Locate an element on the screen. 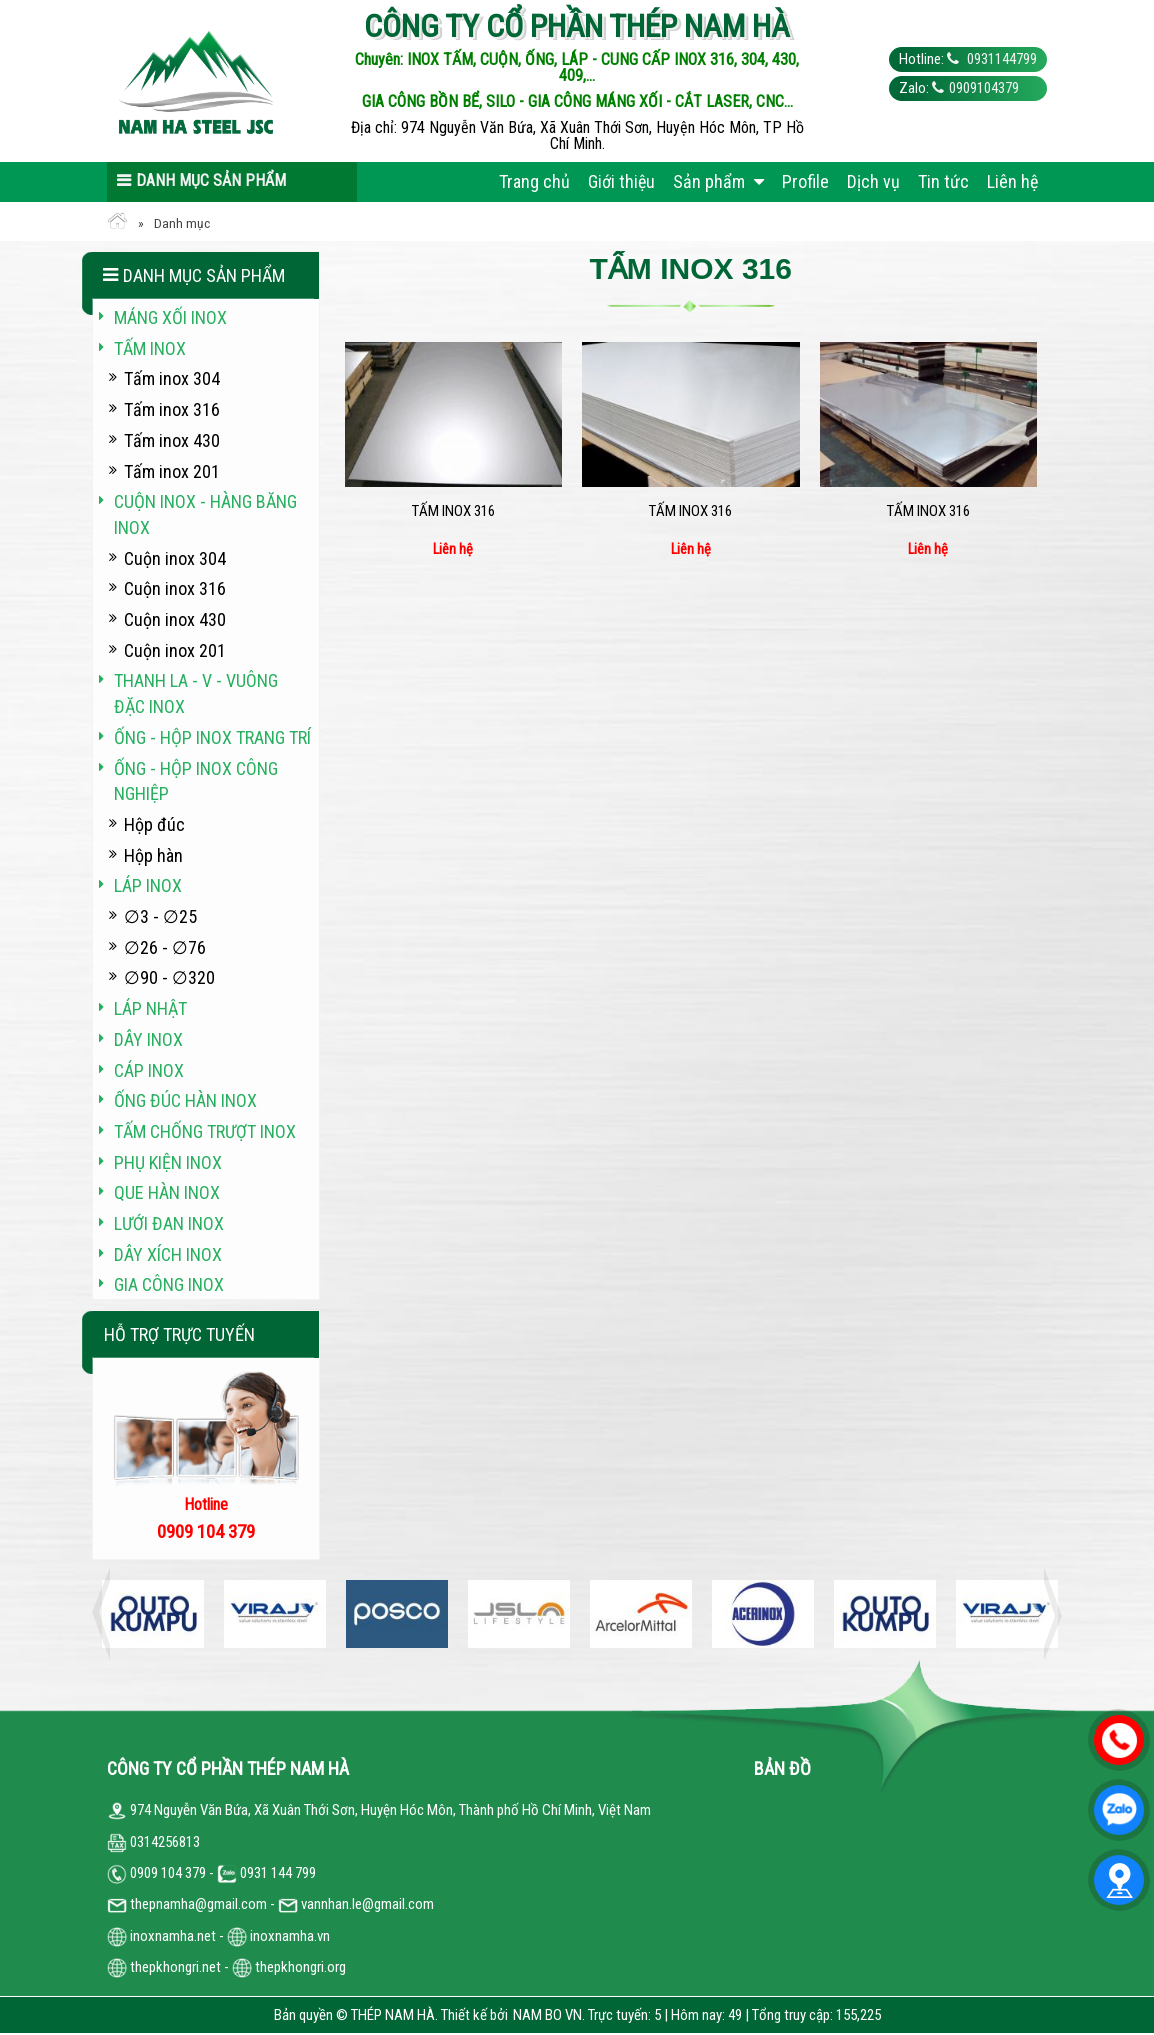  Profile is located at coordinates (805, 181).